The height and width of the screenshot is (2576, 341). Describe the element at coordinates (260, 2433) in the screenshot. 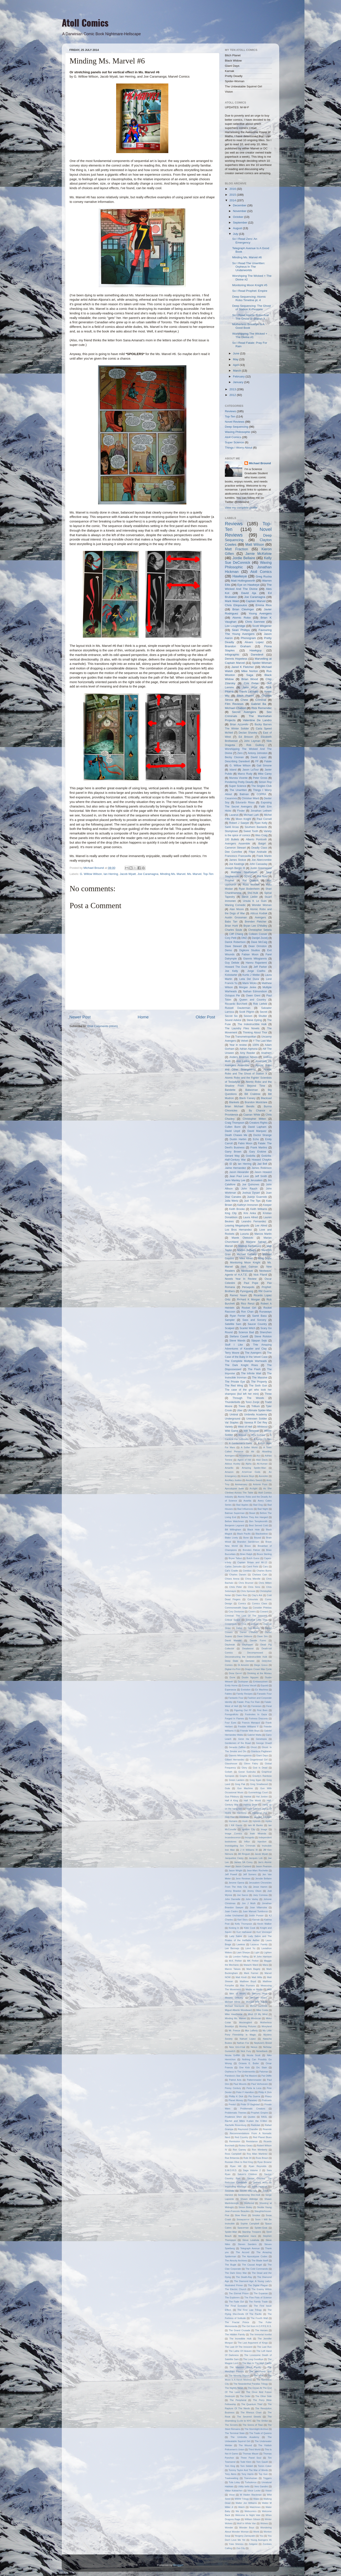

I see `The Trade of Queens` at that location.